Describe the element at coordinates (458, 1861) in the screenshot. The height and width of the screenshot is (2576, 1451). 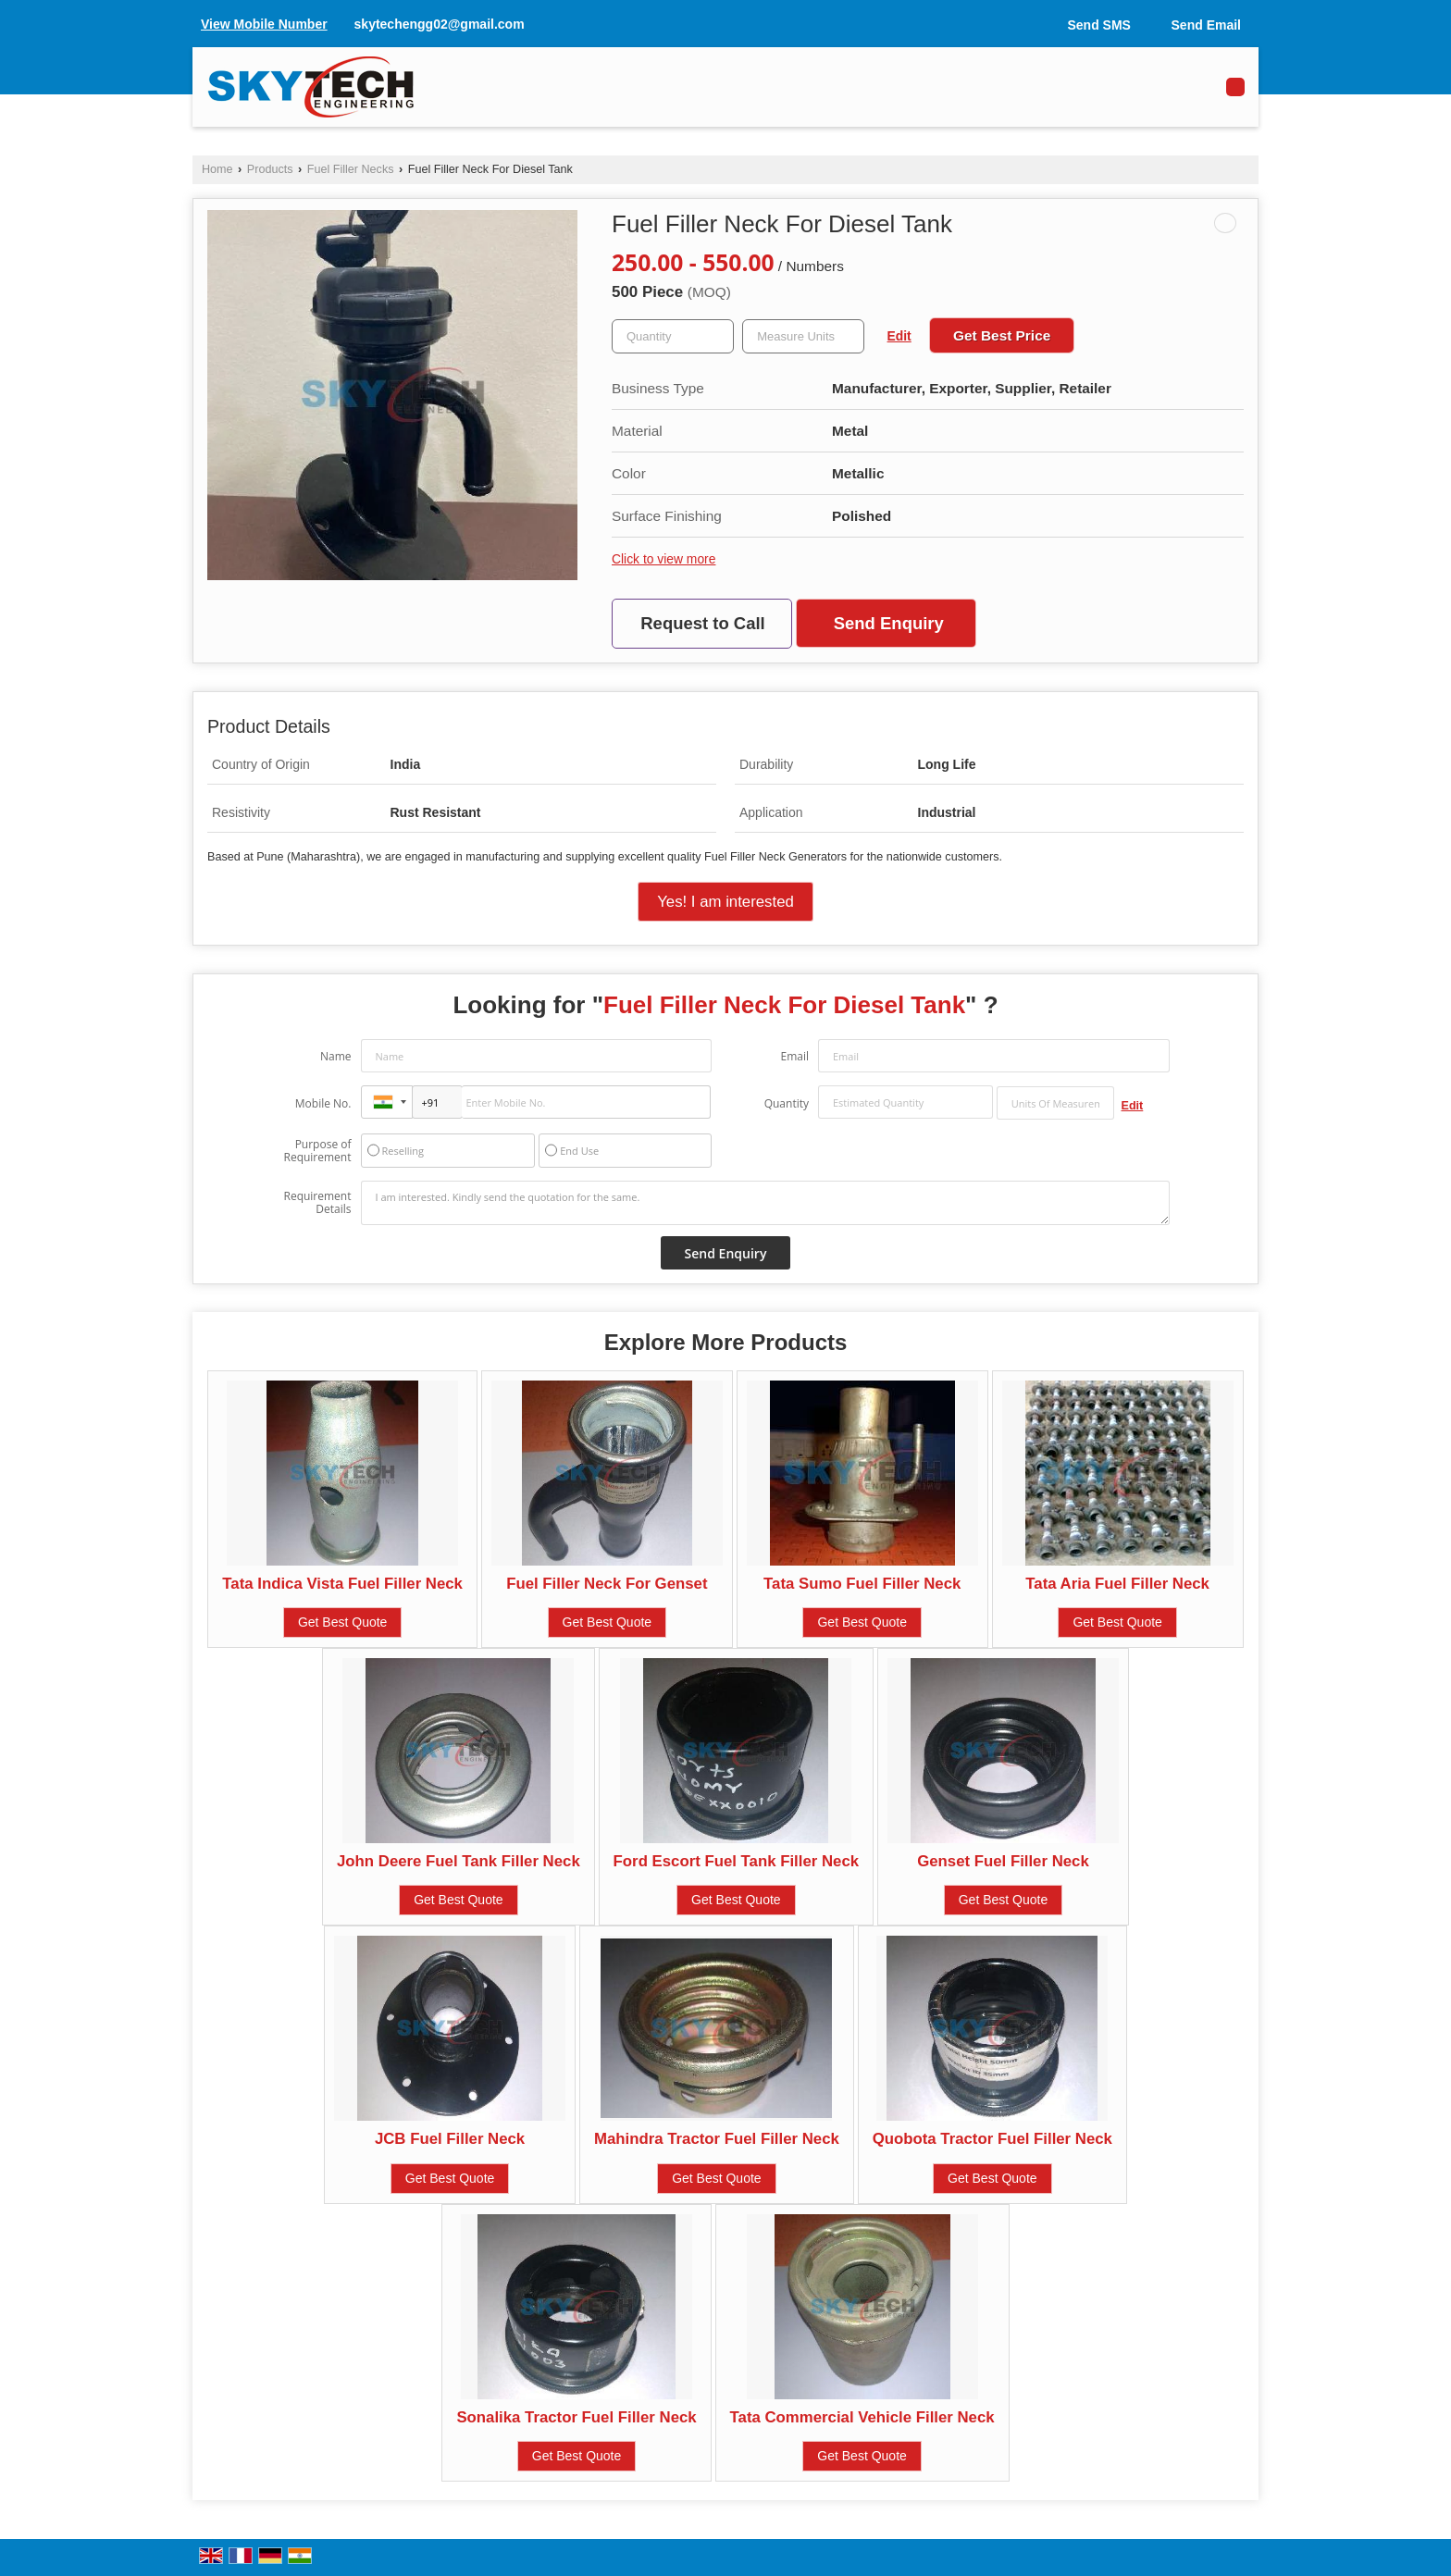
I see `John Deere Fuel Tank Filler Neck` at that location.